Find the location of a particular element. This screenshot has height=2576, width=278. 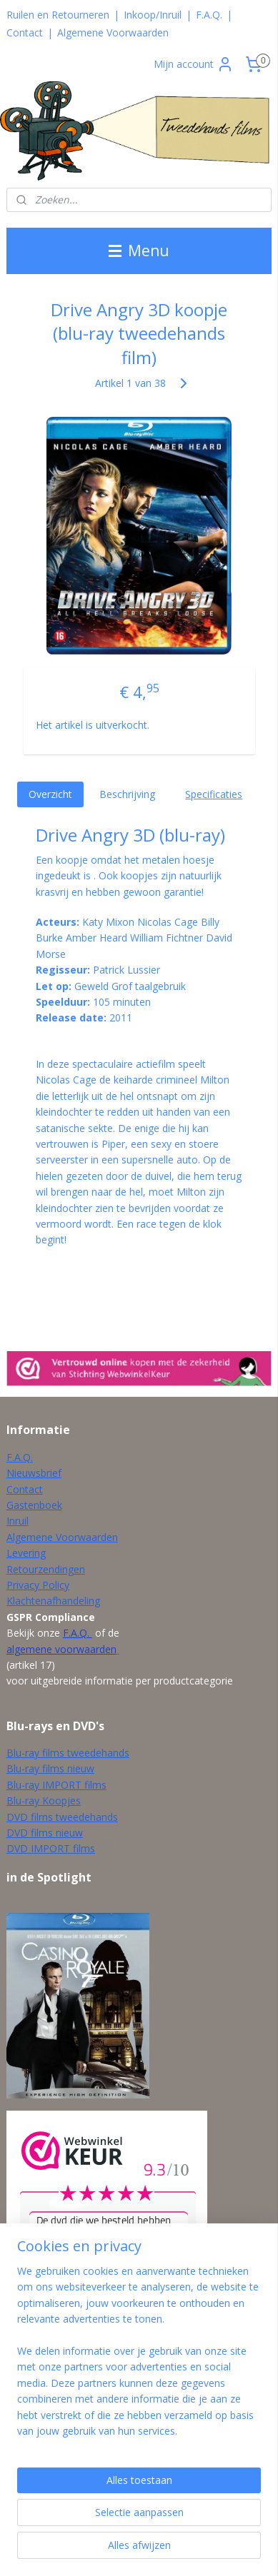

DVD films nieuw is located at coordinates (44, 1832).